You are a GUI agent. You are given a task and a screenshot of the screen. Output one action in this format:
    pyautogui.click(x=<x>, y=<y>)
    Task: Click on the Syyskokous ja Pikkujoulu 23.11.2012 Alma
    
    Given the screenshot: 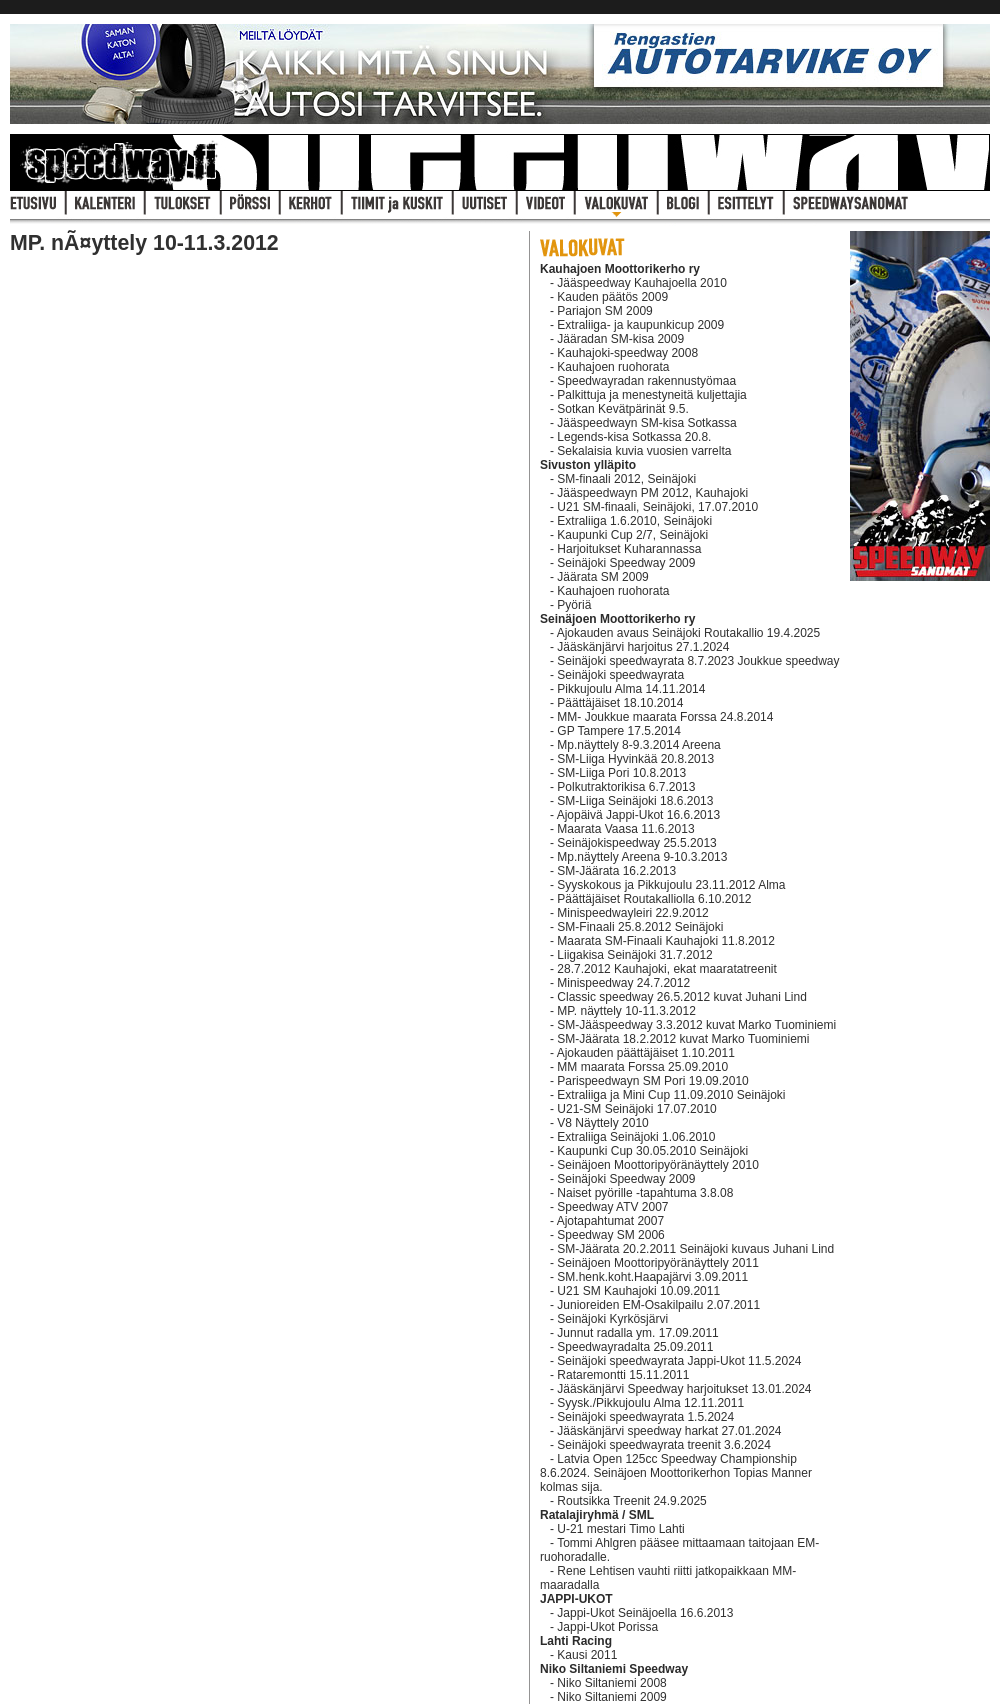 What is the action you would take?
    pyautogui.click(x=671, y=885)
    